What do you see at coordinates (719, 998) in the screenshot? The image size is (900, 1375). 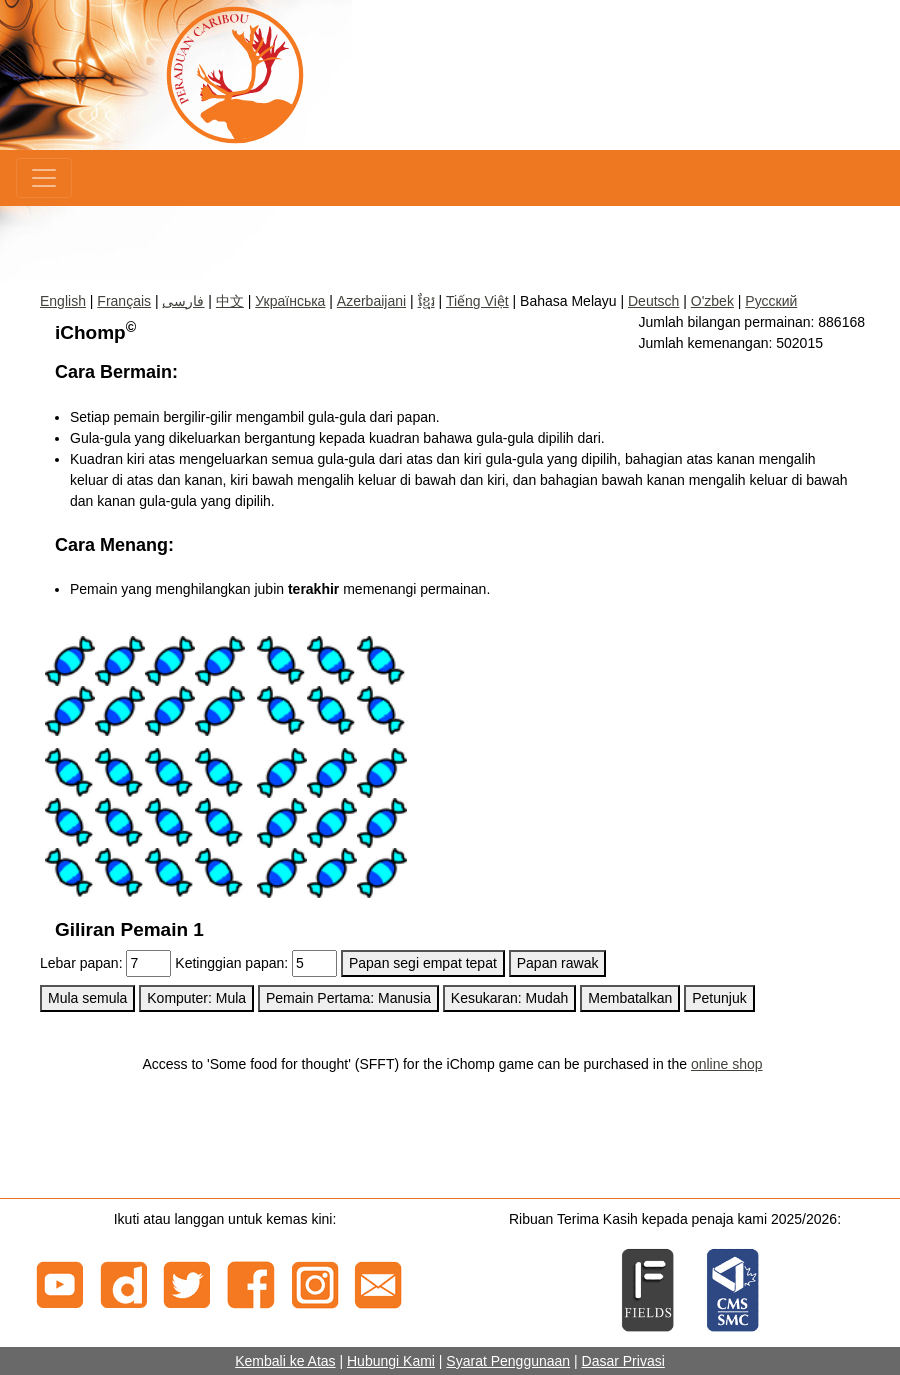 I see `Petunjuk` at bounding box center [719, 998].